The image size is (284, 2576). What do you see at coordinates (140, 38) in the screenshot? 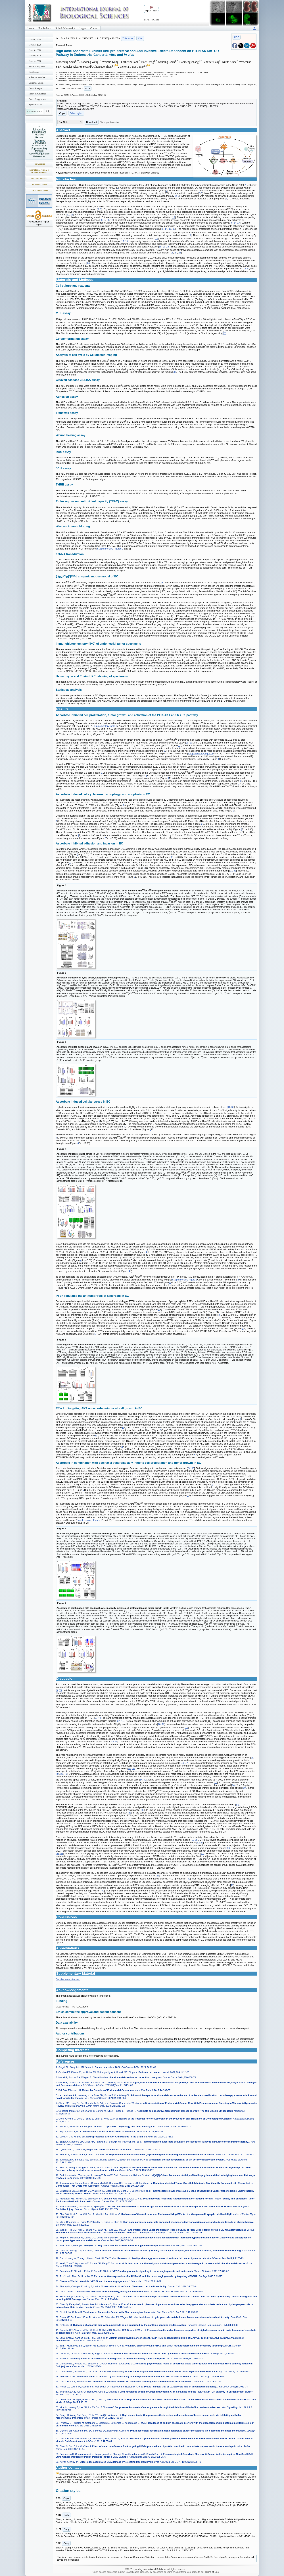
I see `Cite` at bounding box center [140, 38].